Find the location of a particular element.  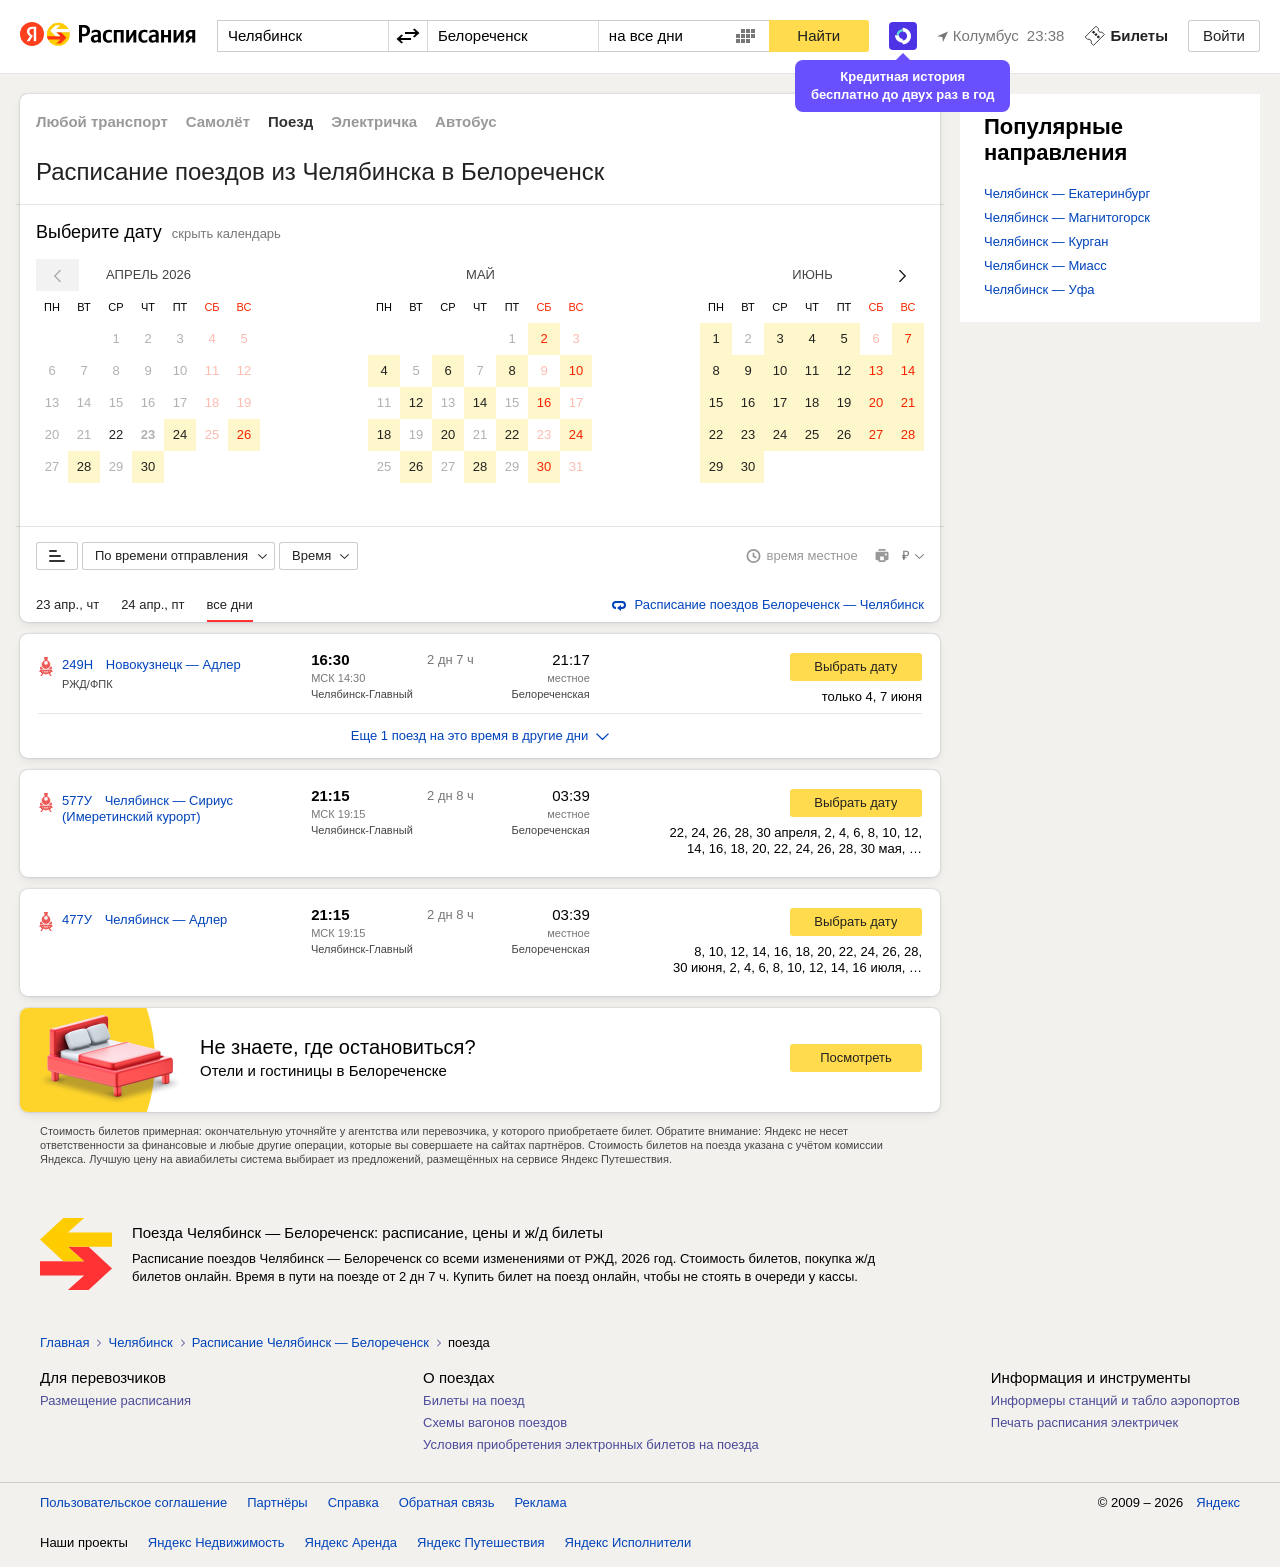

19 is located at coordinates (244, 402).